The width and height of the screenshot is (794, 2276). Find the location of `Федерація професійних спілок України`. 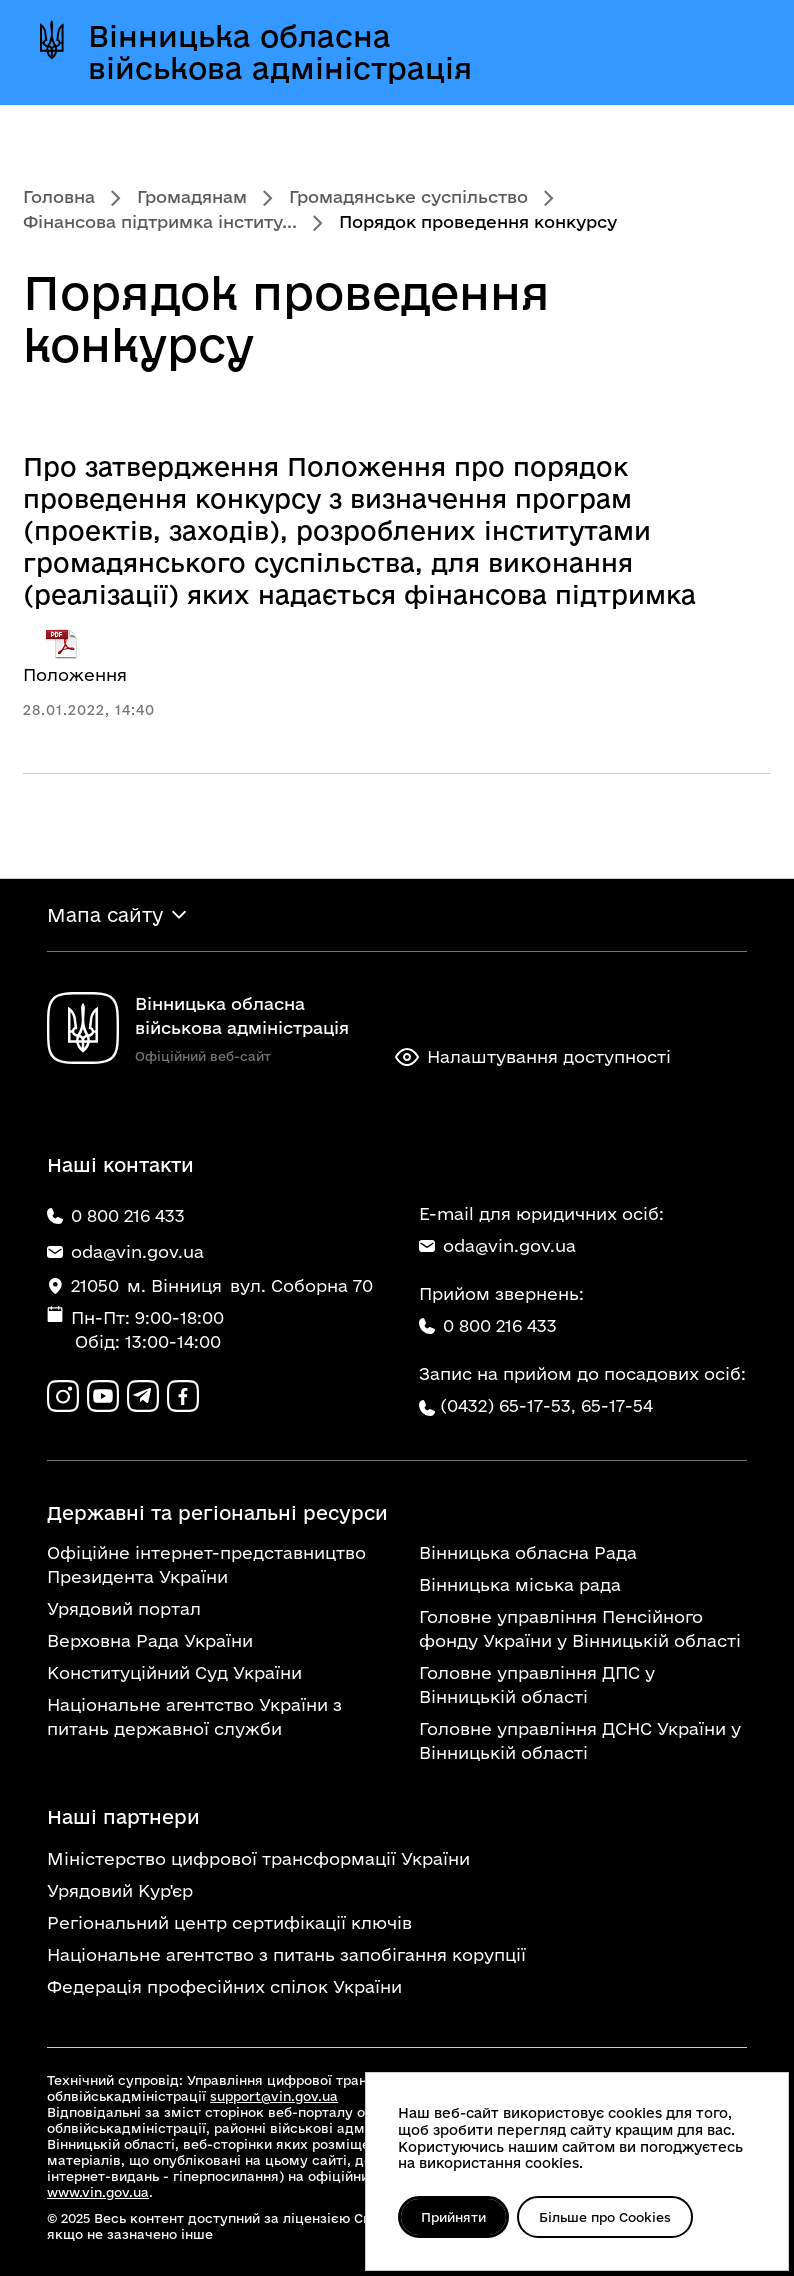

Федерація професійних спілок України is located at coordinates (224, 1986).